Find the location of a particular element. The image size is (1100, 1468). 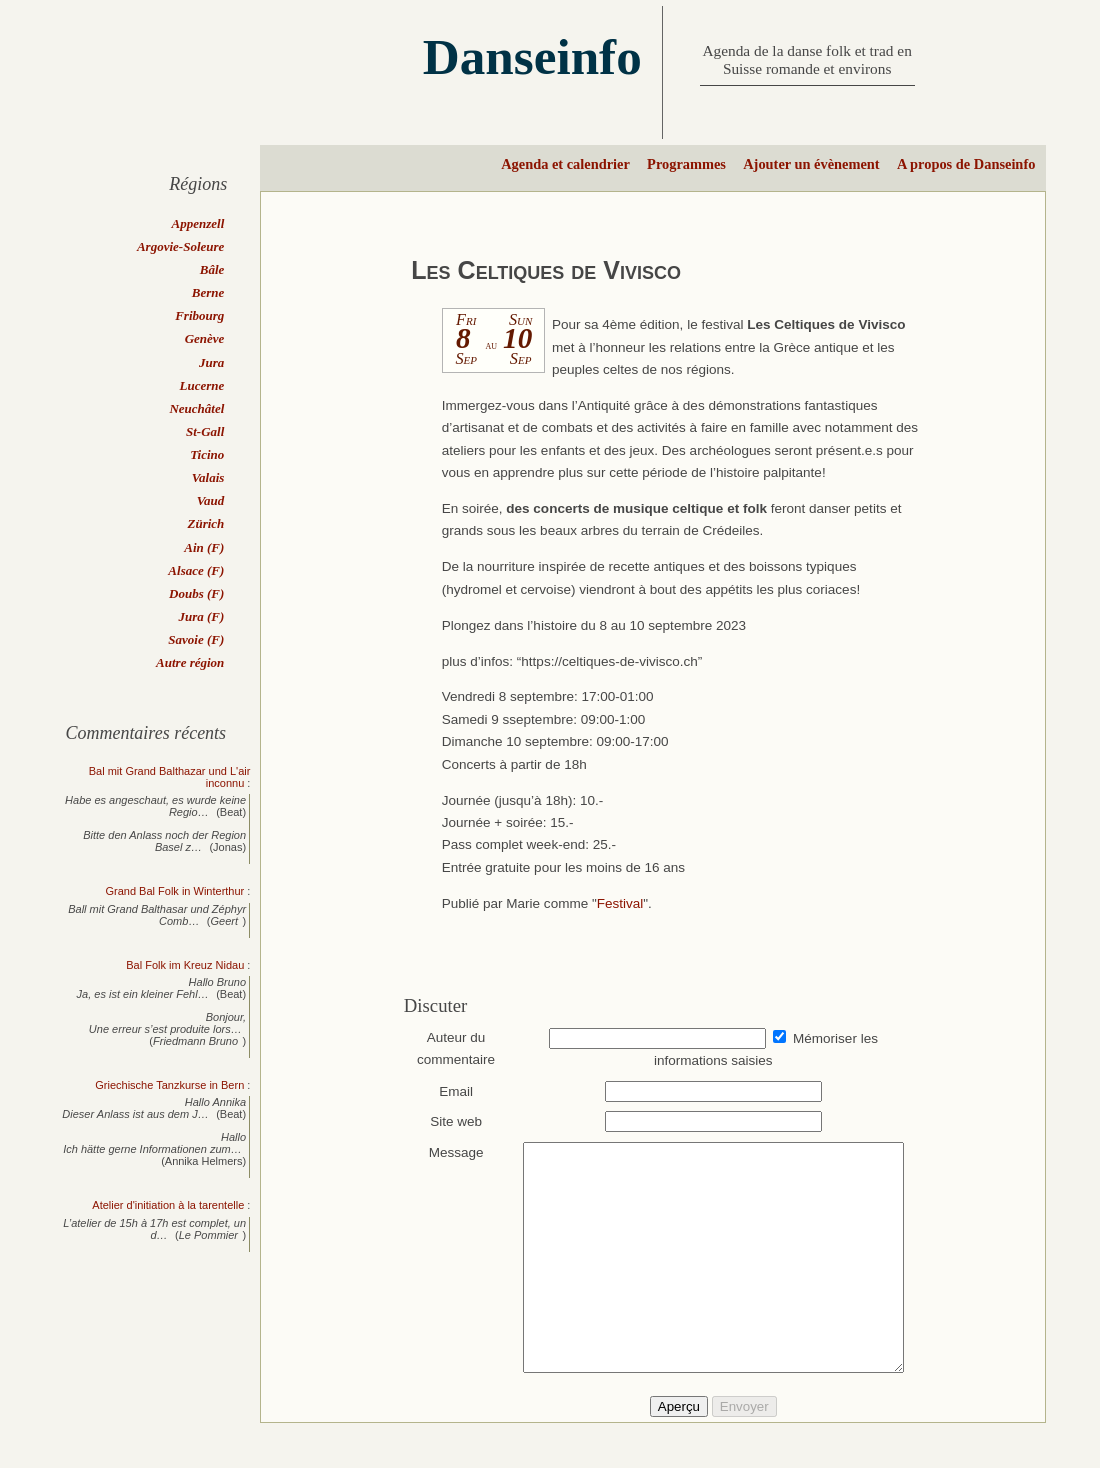

Geert is located at coordinates (225, 921).